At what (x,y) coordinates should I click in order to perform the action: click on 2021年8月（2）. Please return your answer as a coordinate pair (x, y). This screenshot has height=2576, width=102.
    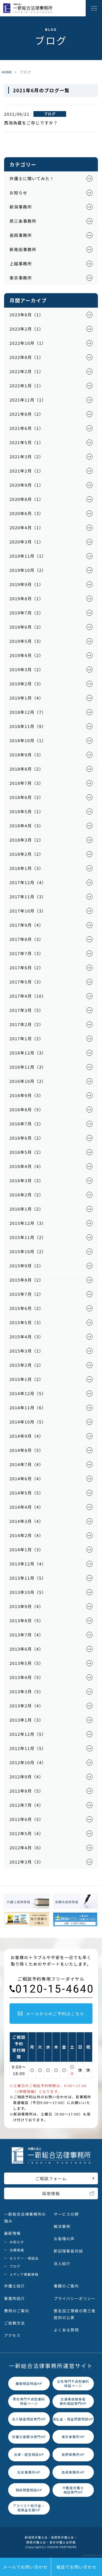
    Looking at the image, I should click on (27, 414).